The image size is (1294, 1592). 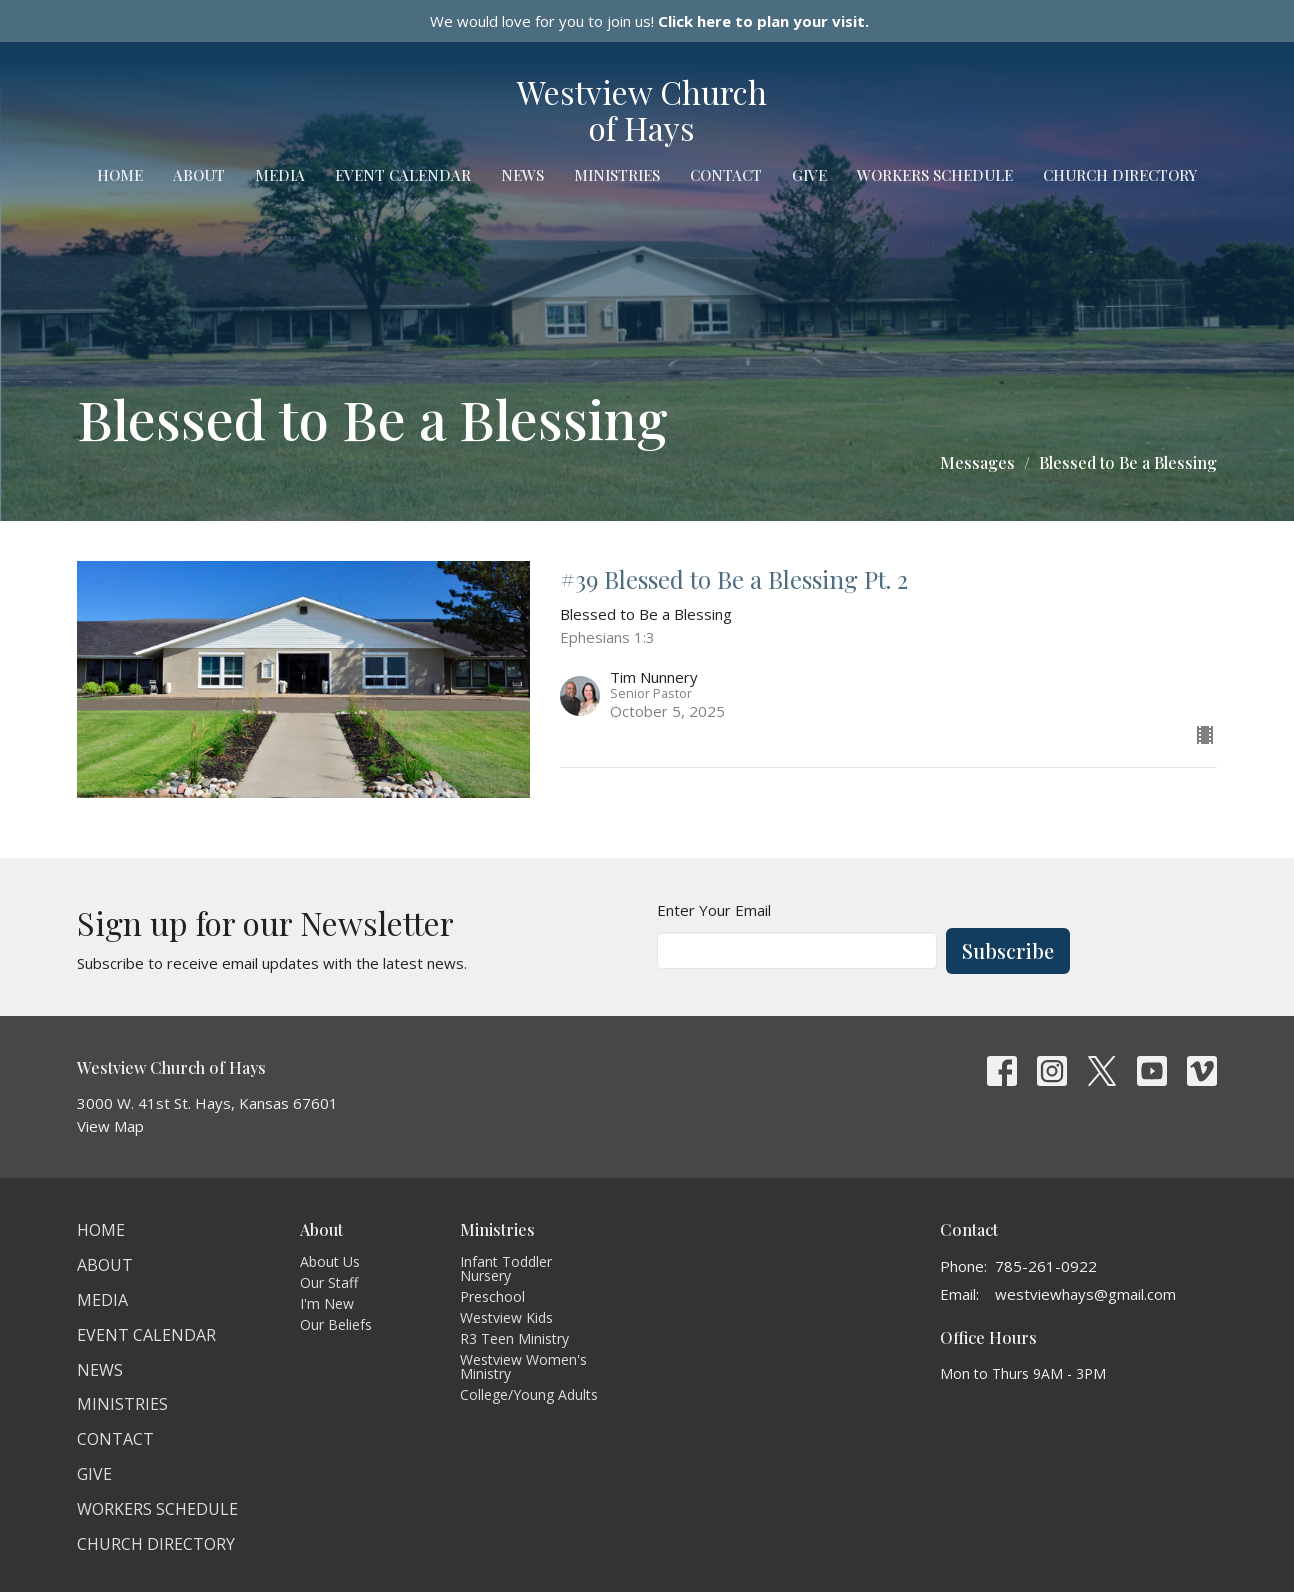 I want to click on Infant Toddler Nursery, so click(x=506, y=1268).